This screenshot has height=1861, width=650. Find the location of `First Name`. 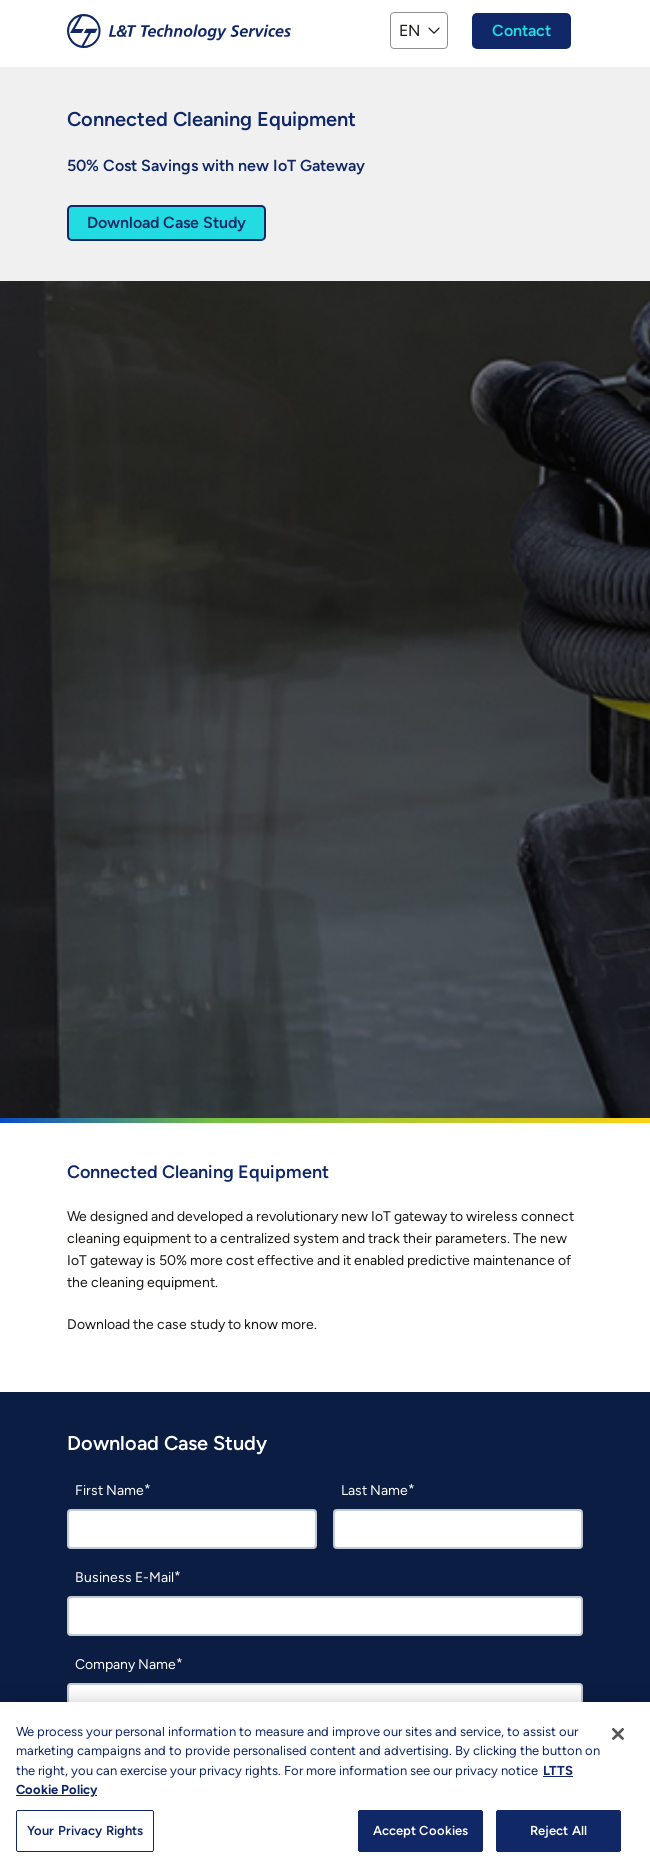

First Name is located at coordinates (109, 1490).